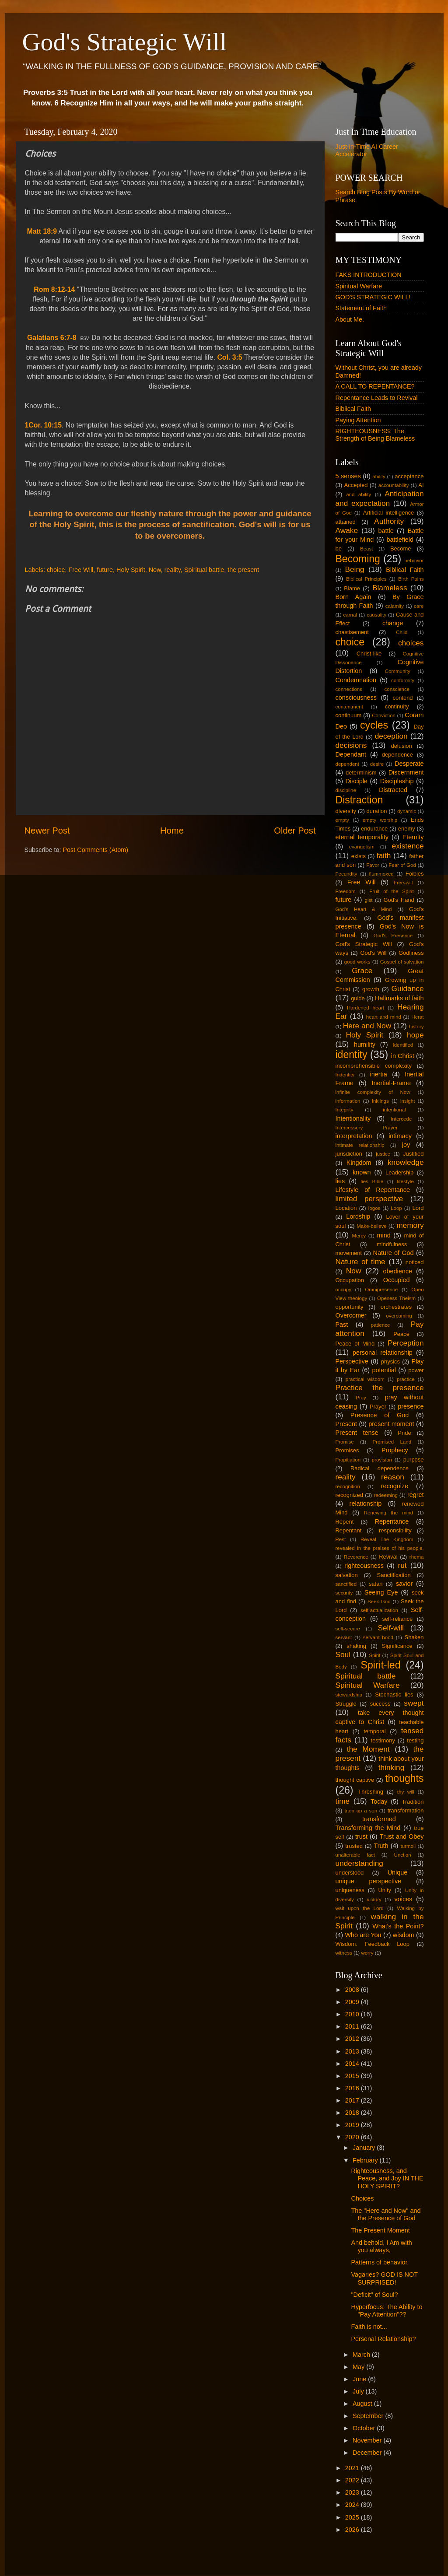 This screenshot has width=448, height=2576. I want to click on Hardened heart, so click(365, 1007).